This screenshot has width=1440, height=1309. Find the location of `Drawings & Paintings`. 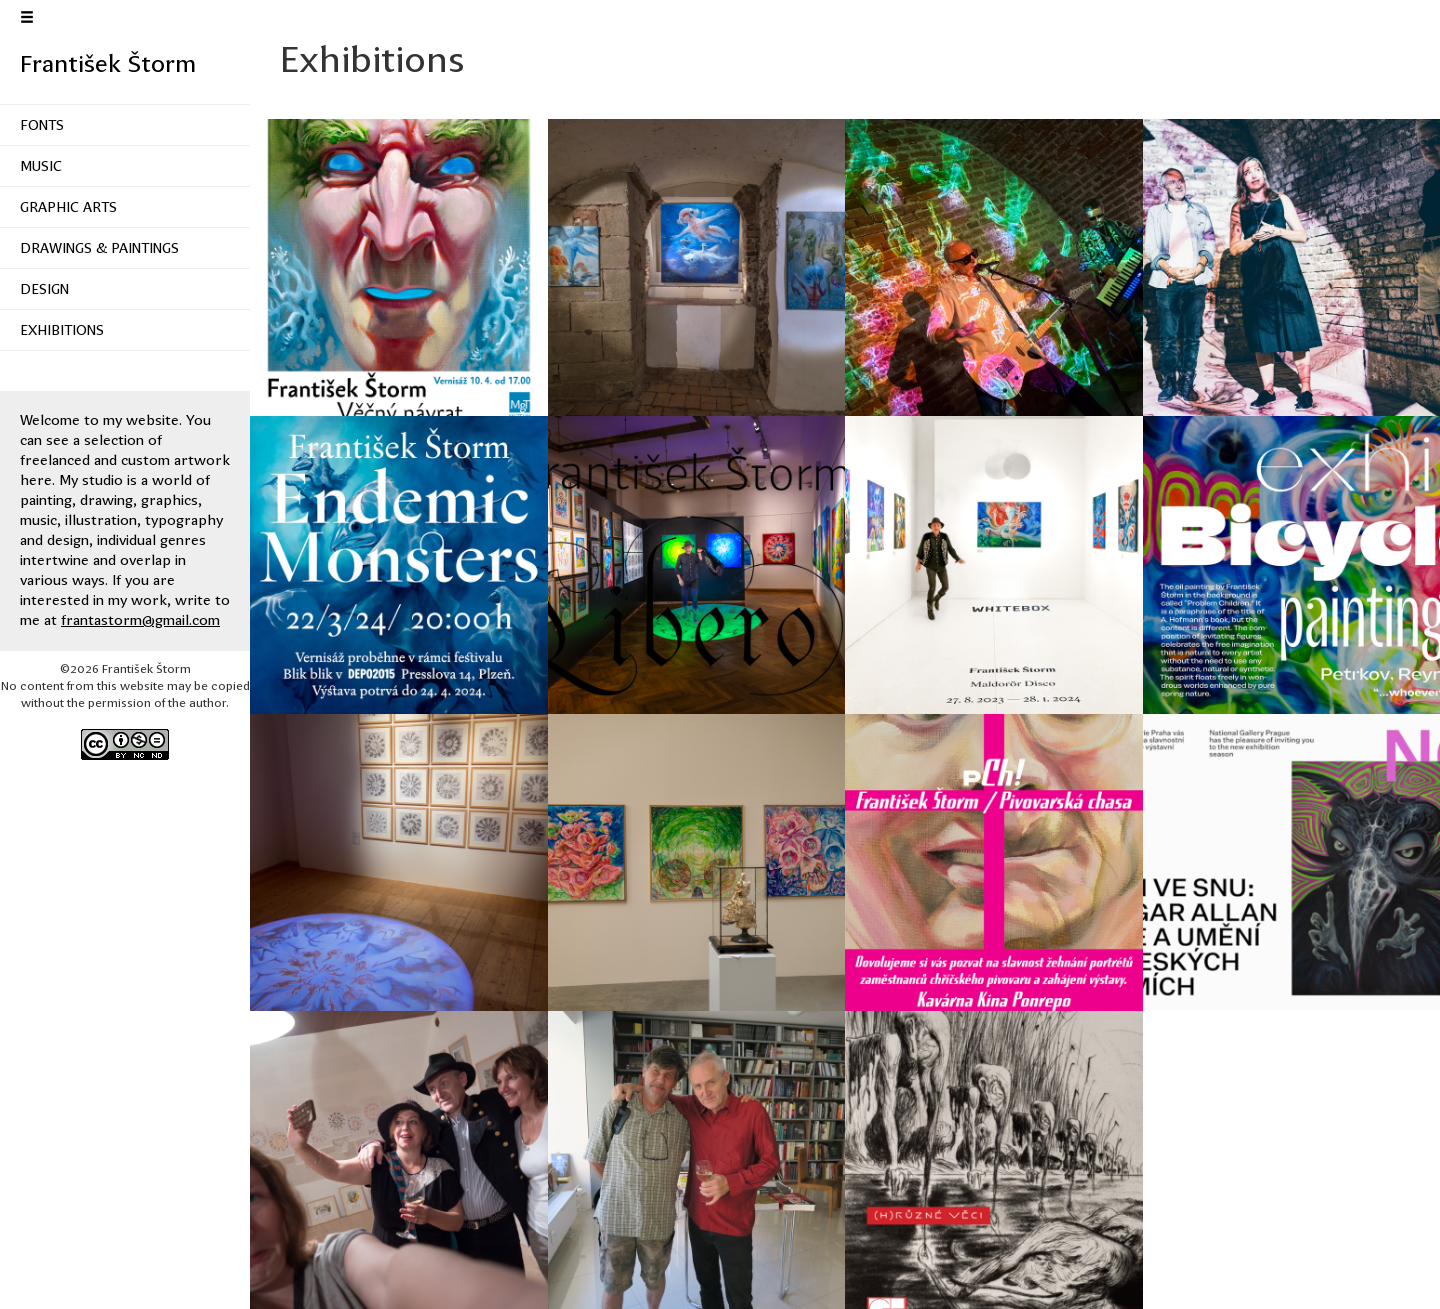

Drawings & Paintings is located at coordinates (99, 248).